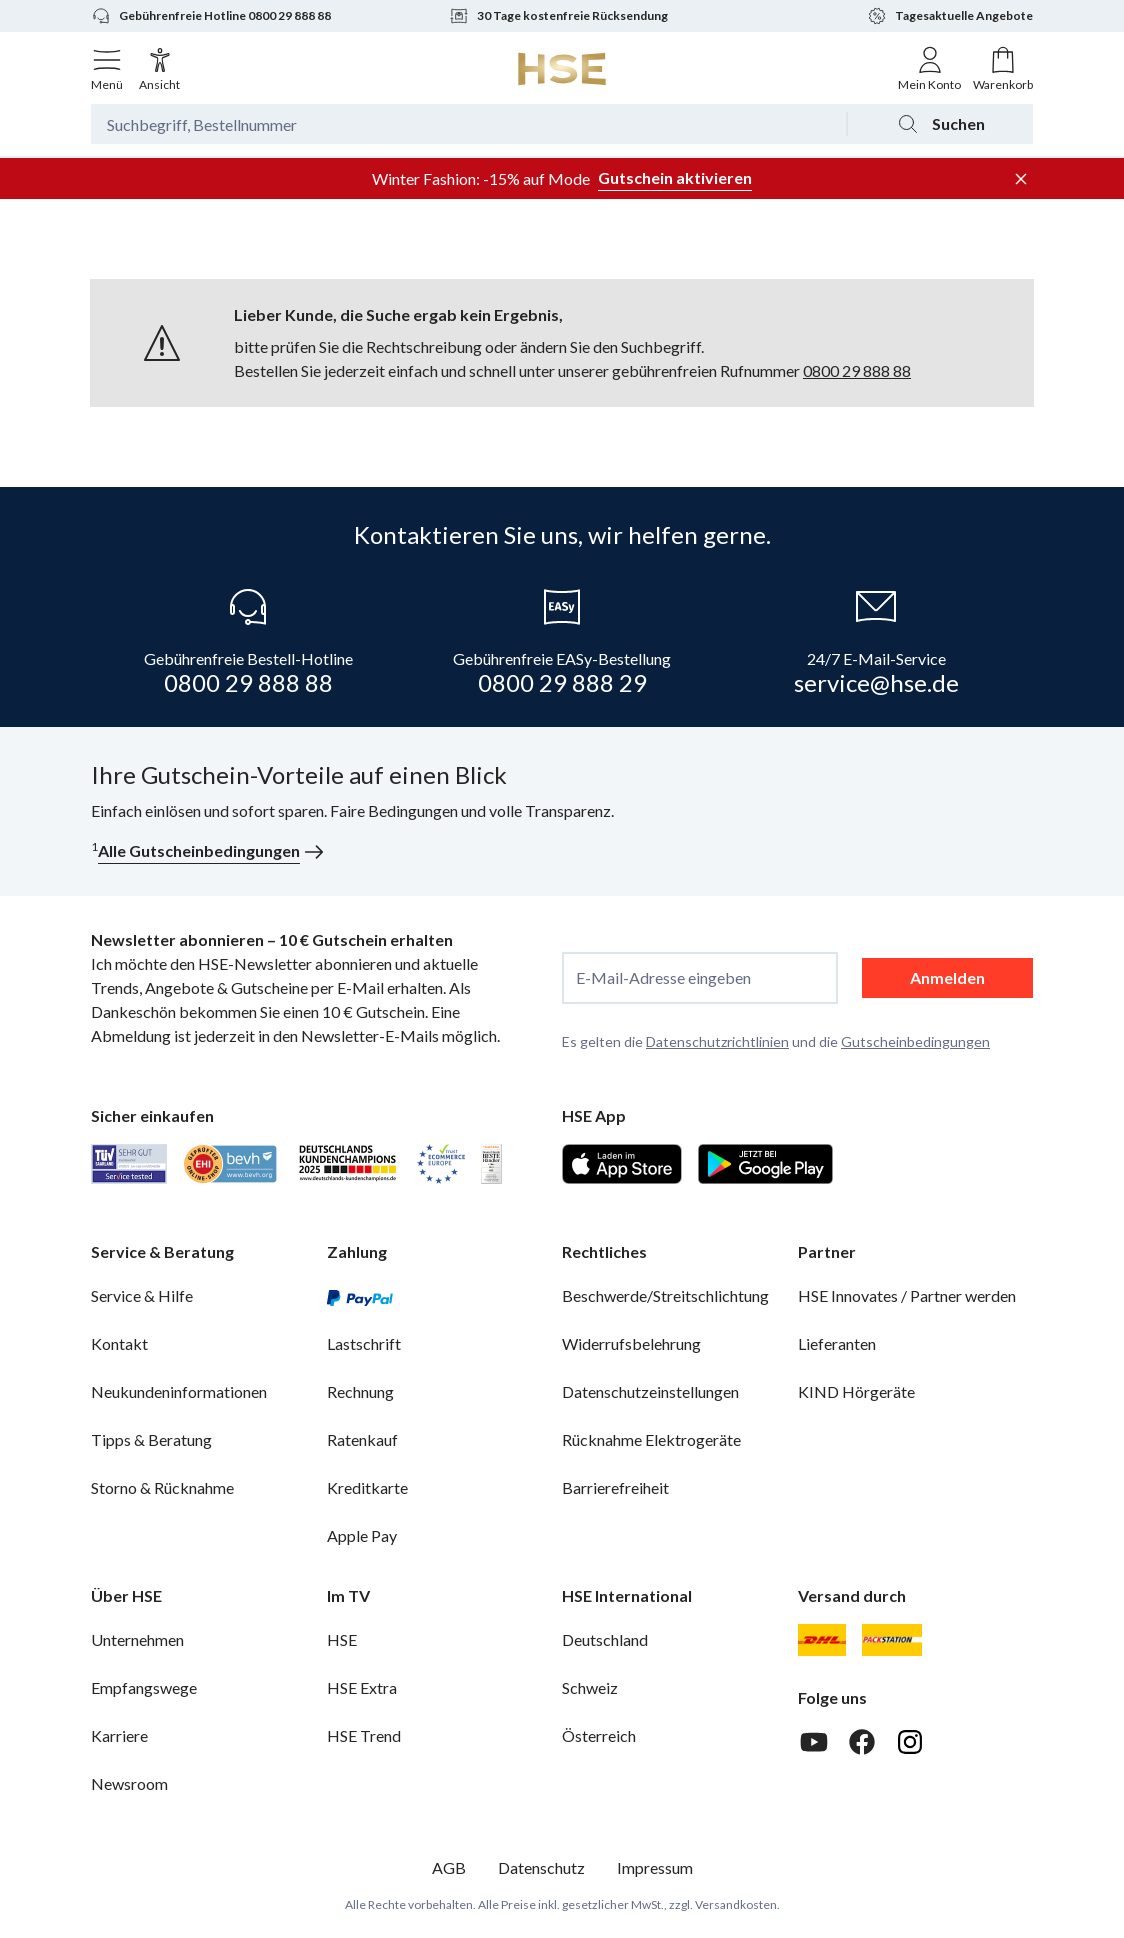 The height and width of the screenshot is (1938, 1124). I want to click on Newsroom, so click(129, 1783).